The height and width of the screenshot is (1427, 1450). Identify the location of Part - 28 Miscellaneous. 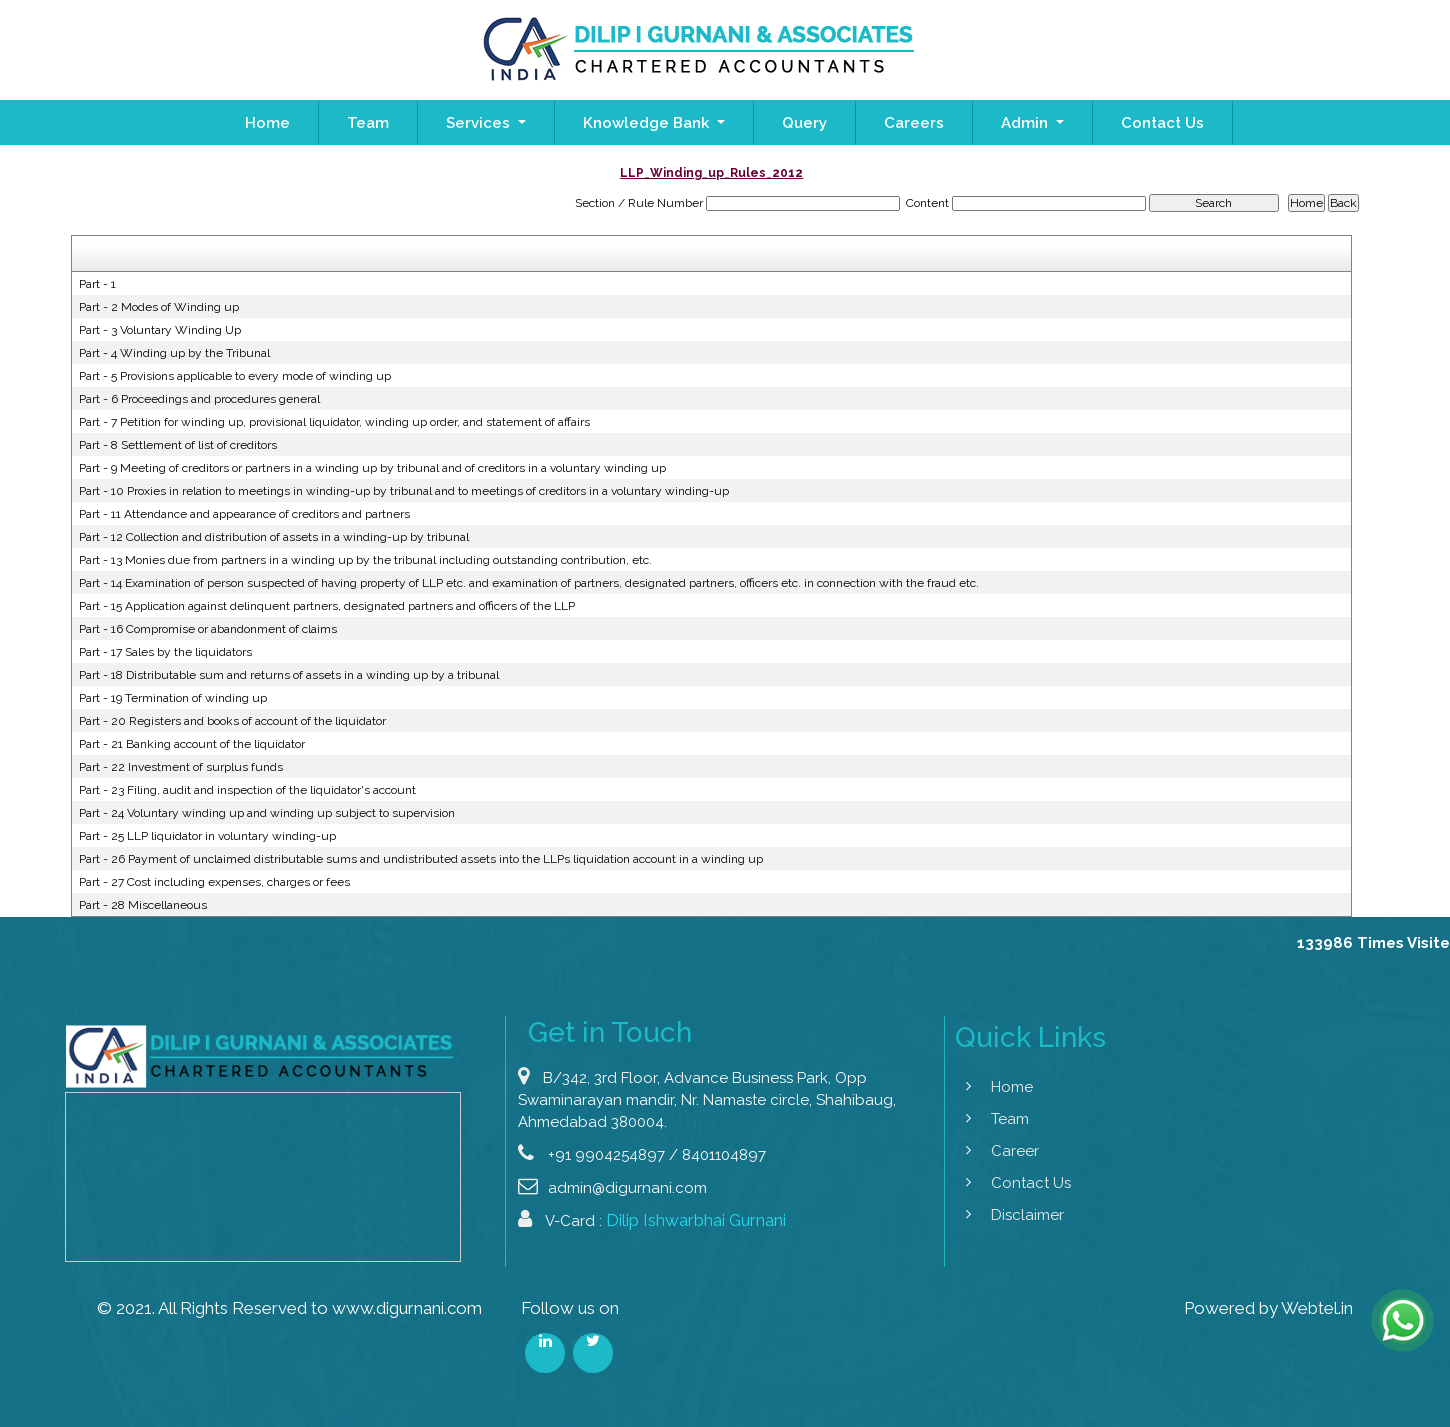
(143, 905).